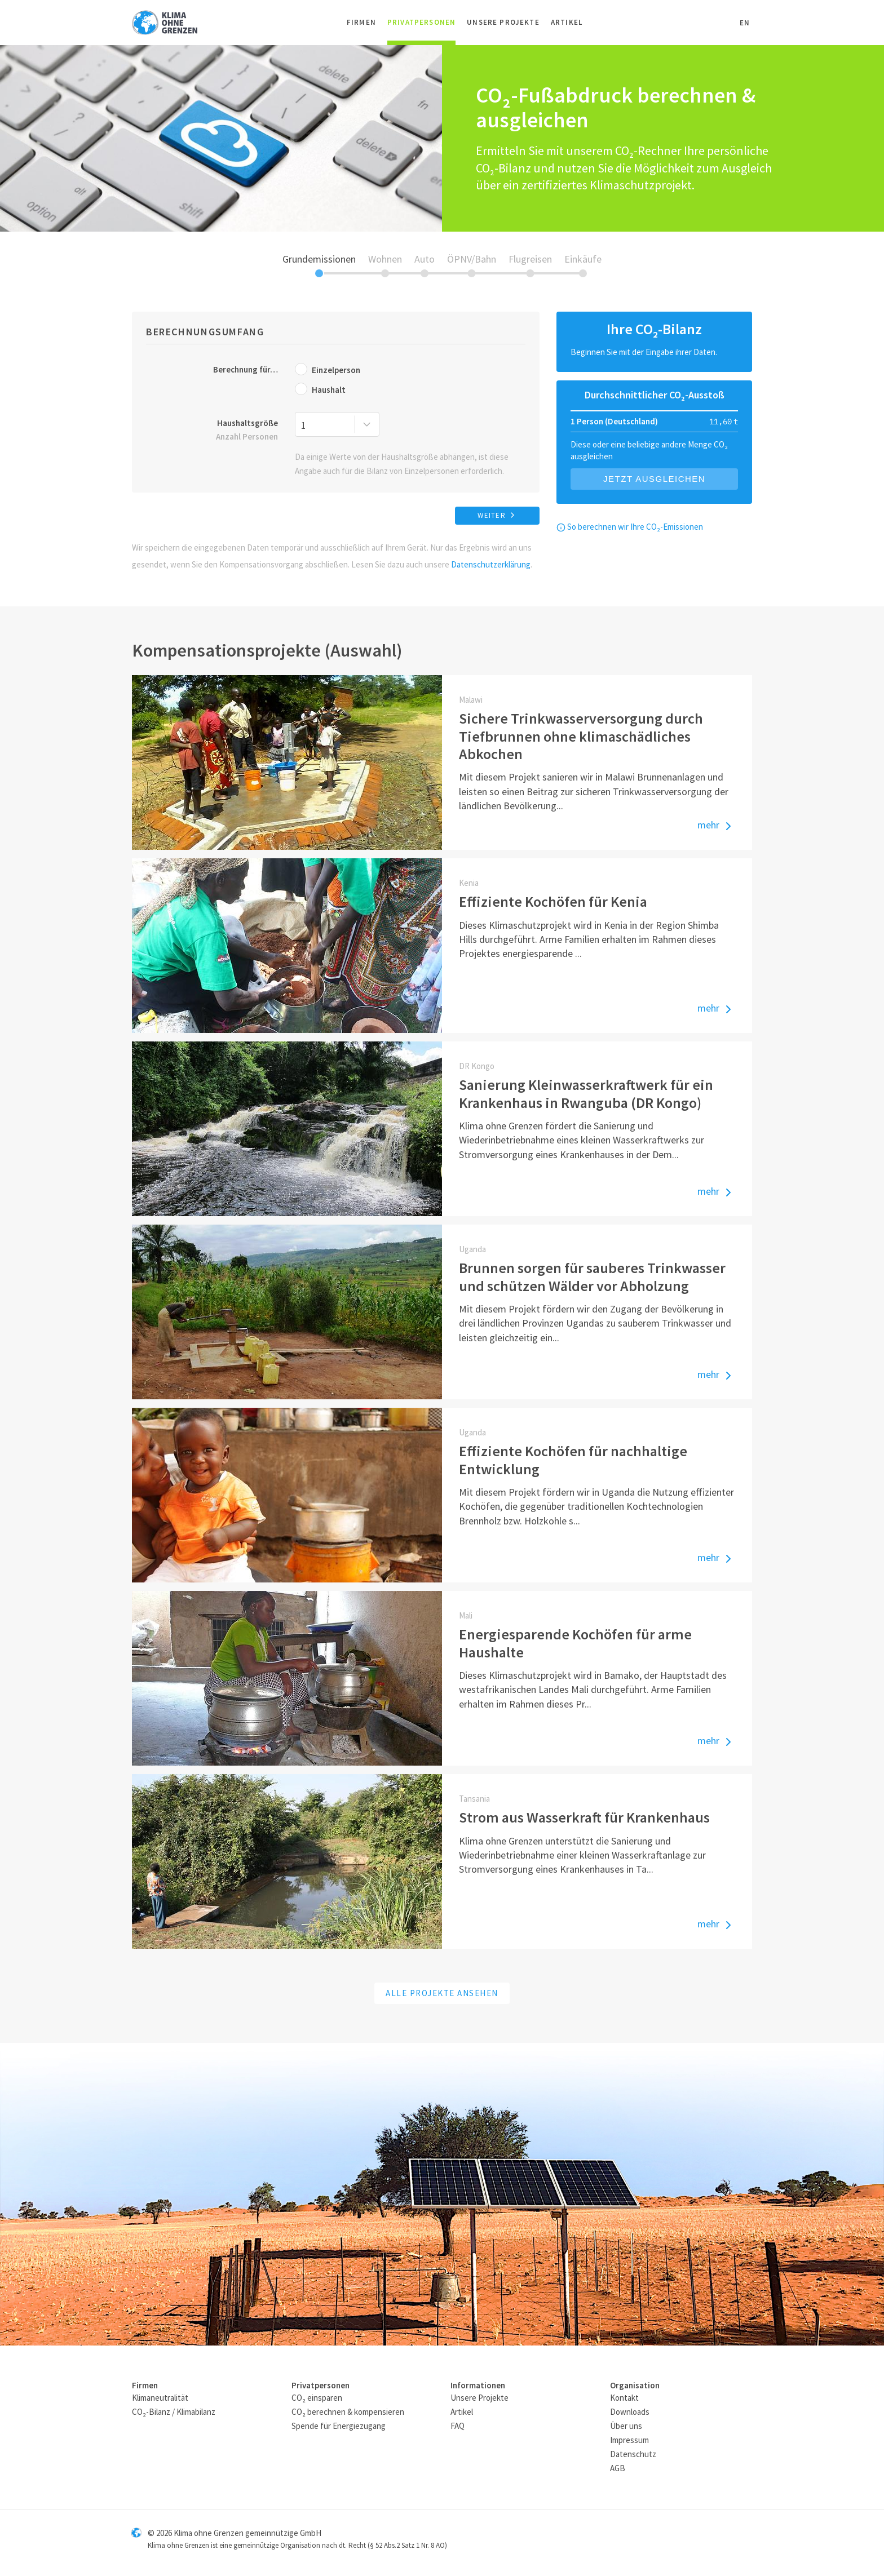  What do you see at coordinates (629, 526) in the screenshot?
I see `So berechnen wir Ihre CO₂-Emissionen` at bounding box center [629, 526].